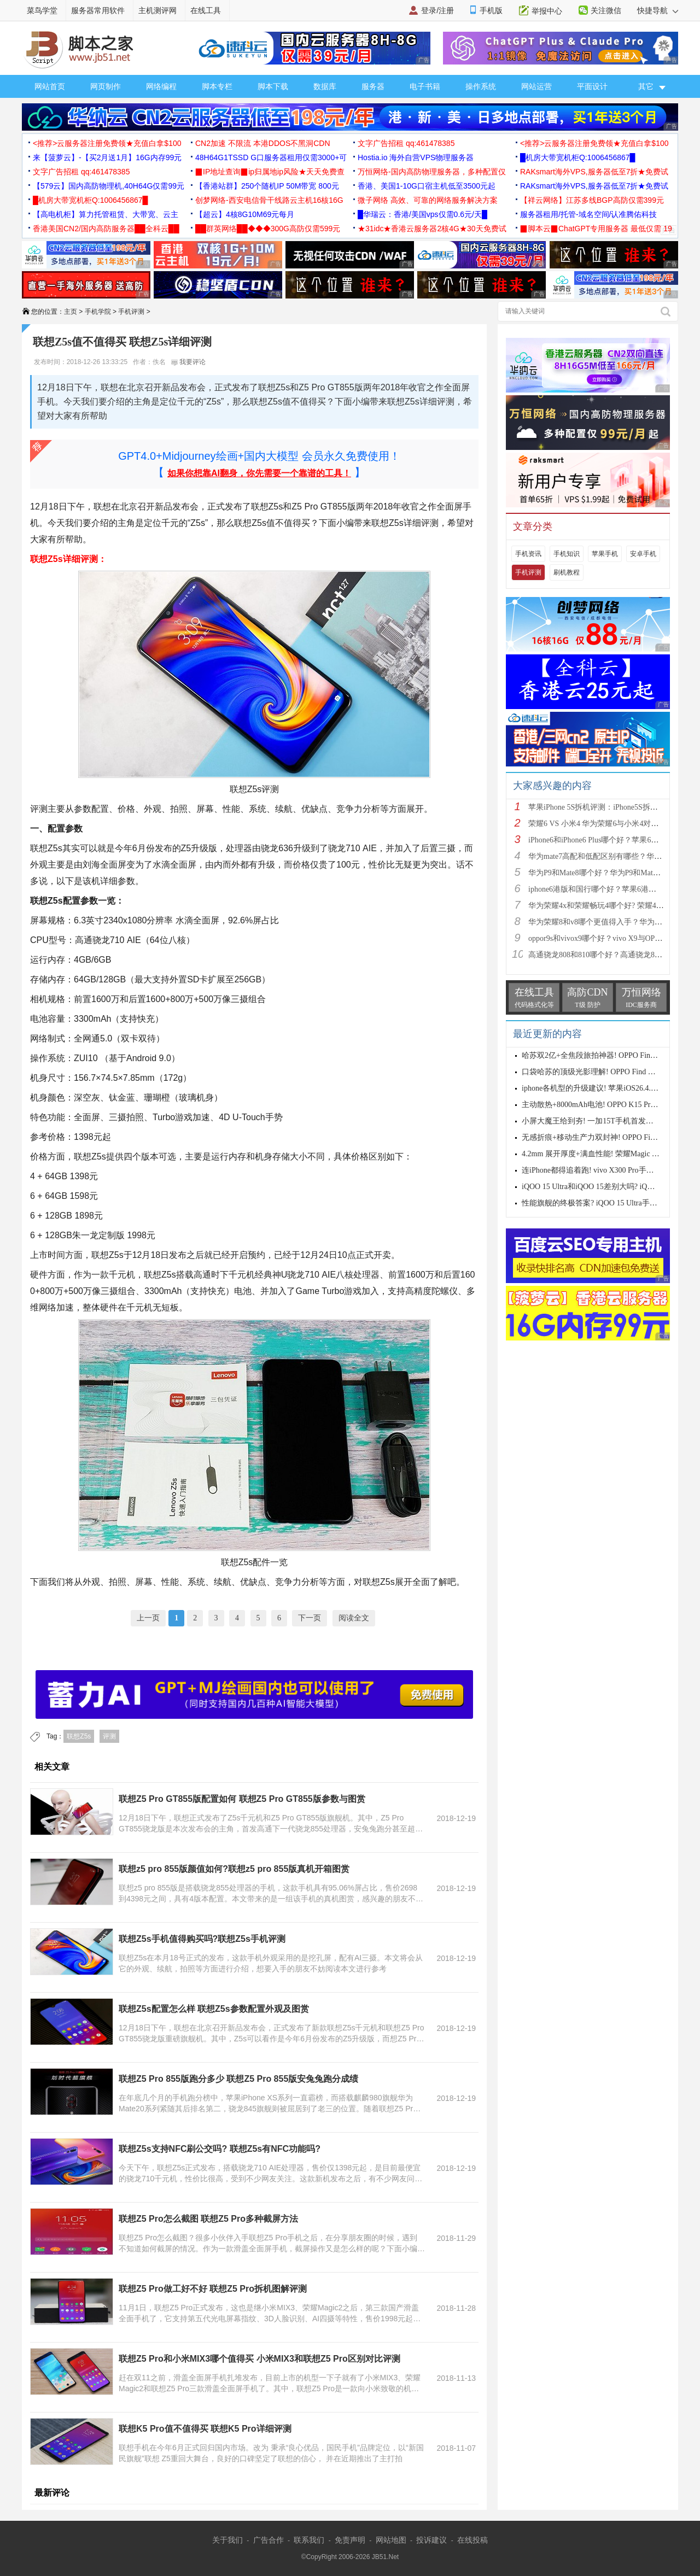 Image resolution: width=700 pixels, height=2576 pixels. I want to click on 【祥云网络】江苏多线BGP高防仅需399元, so click(592, 200).